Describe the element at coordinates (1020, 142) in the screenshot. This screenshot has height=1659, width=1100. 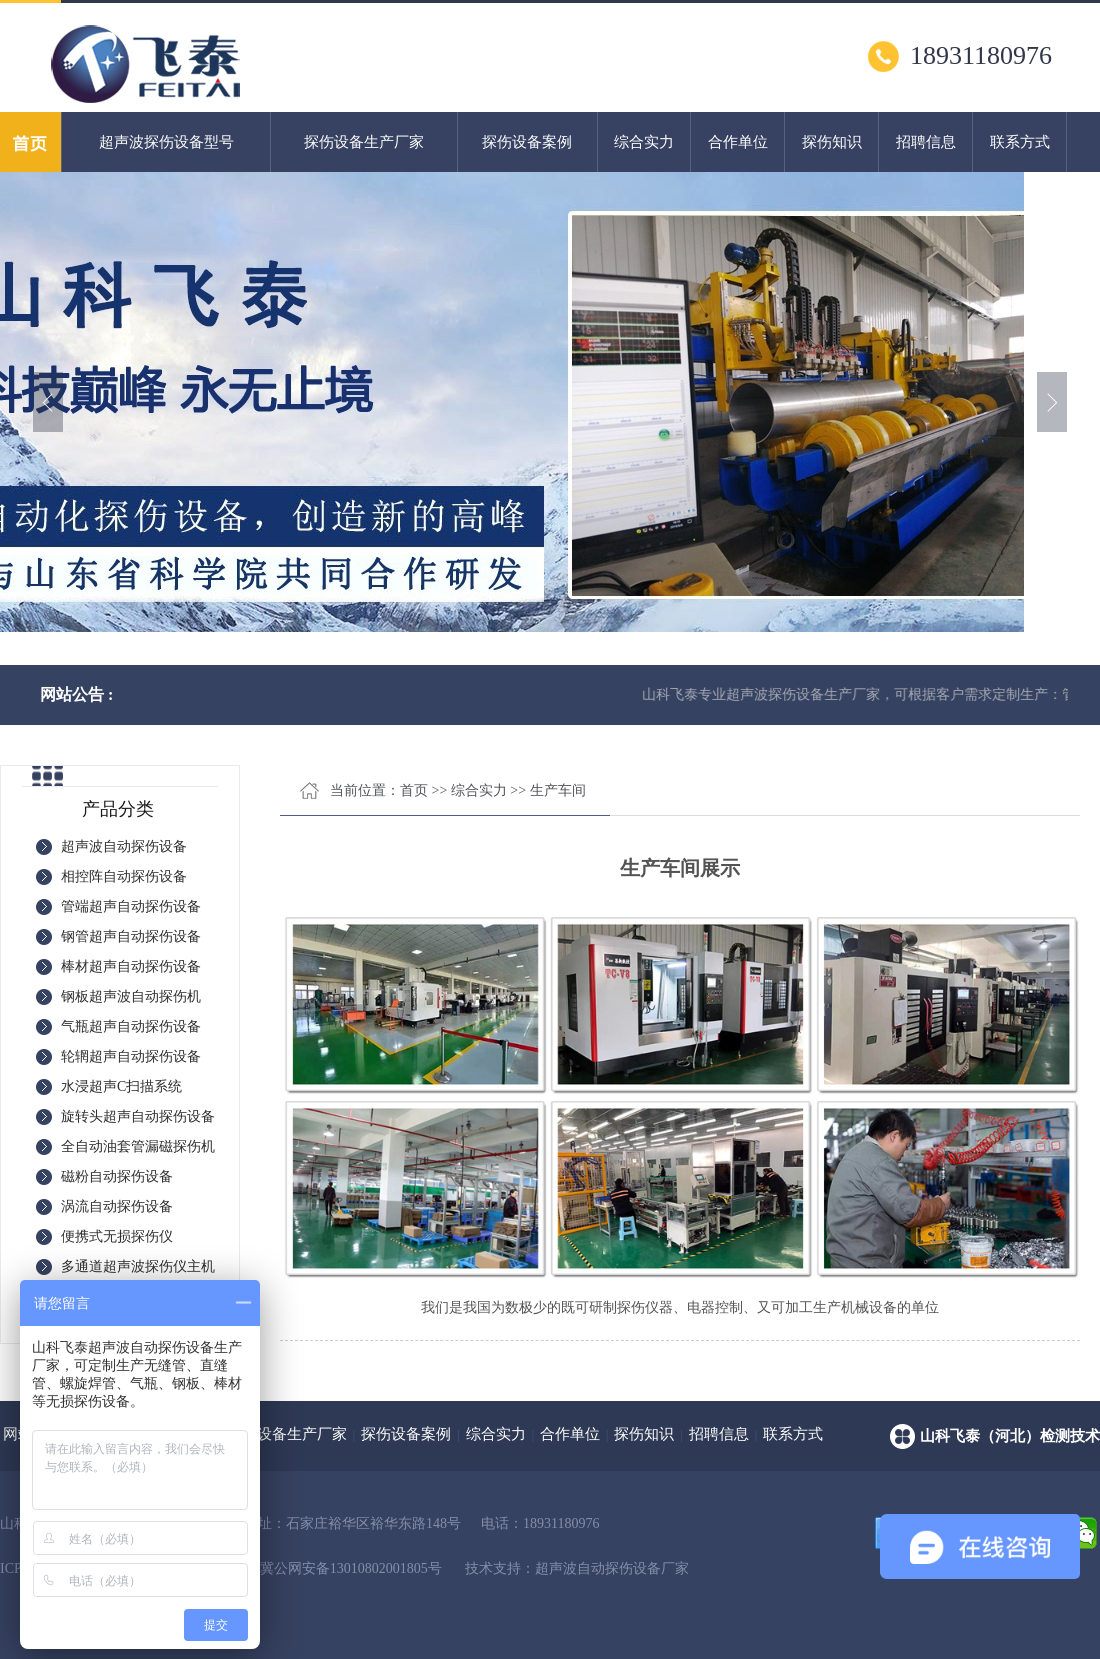
I see `联系方式` at that location.